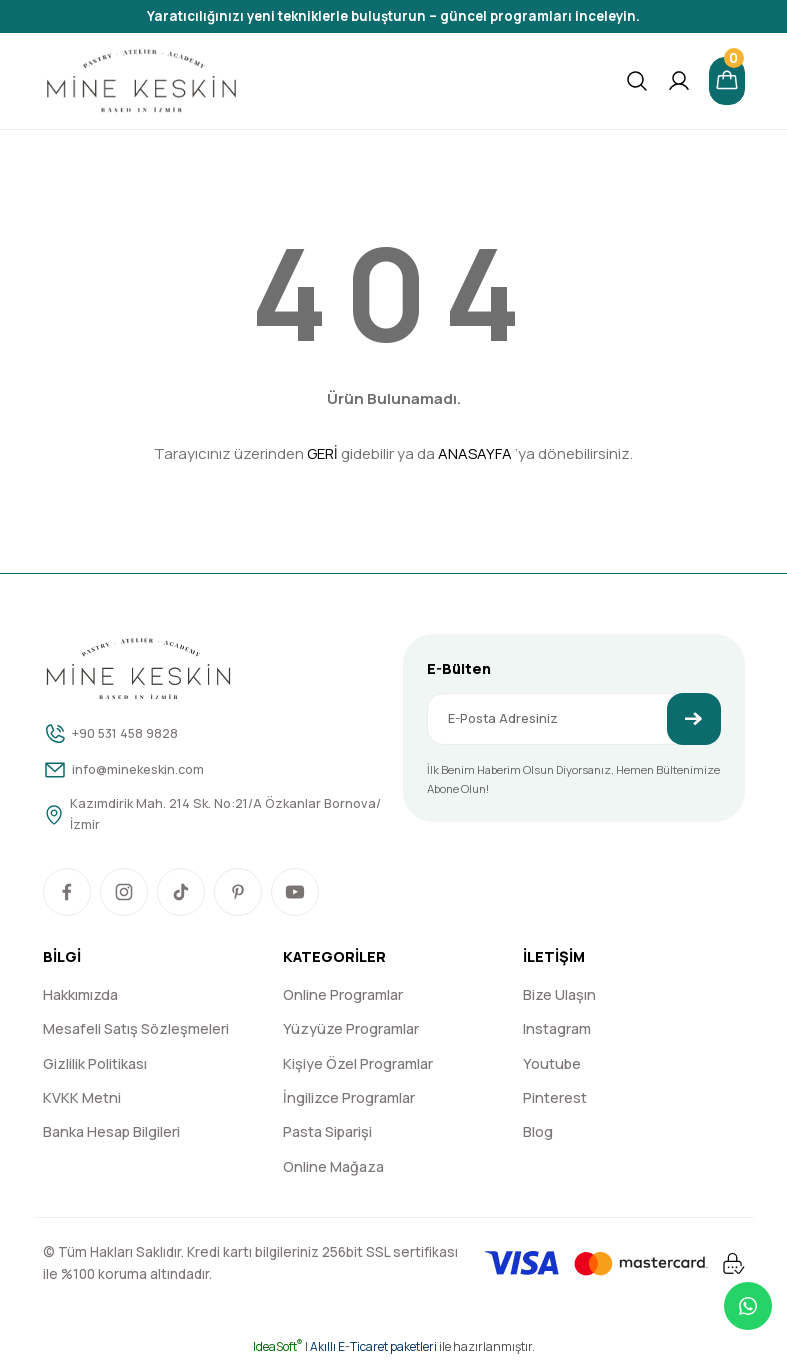  I want to click on KVKK Metni, so click(82, 1098).